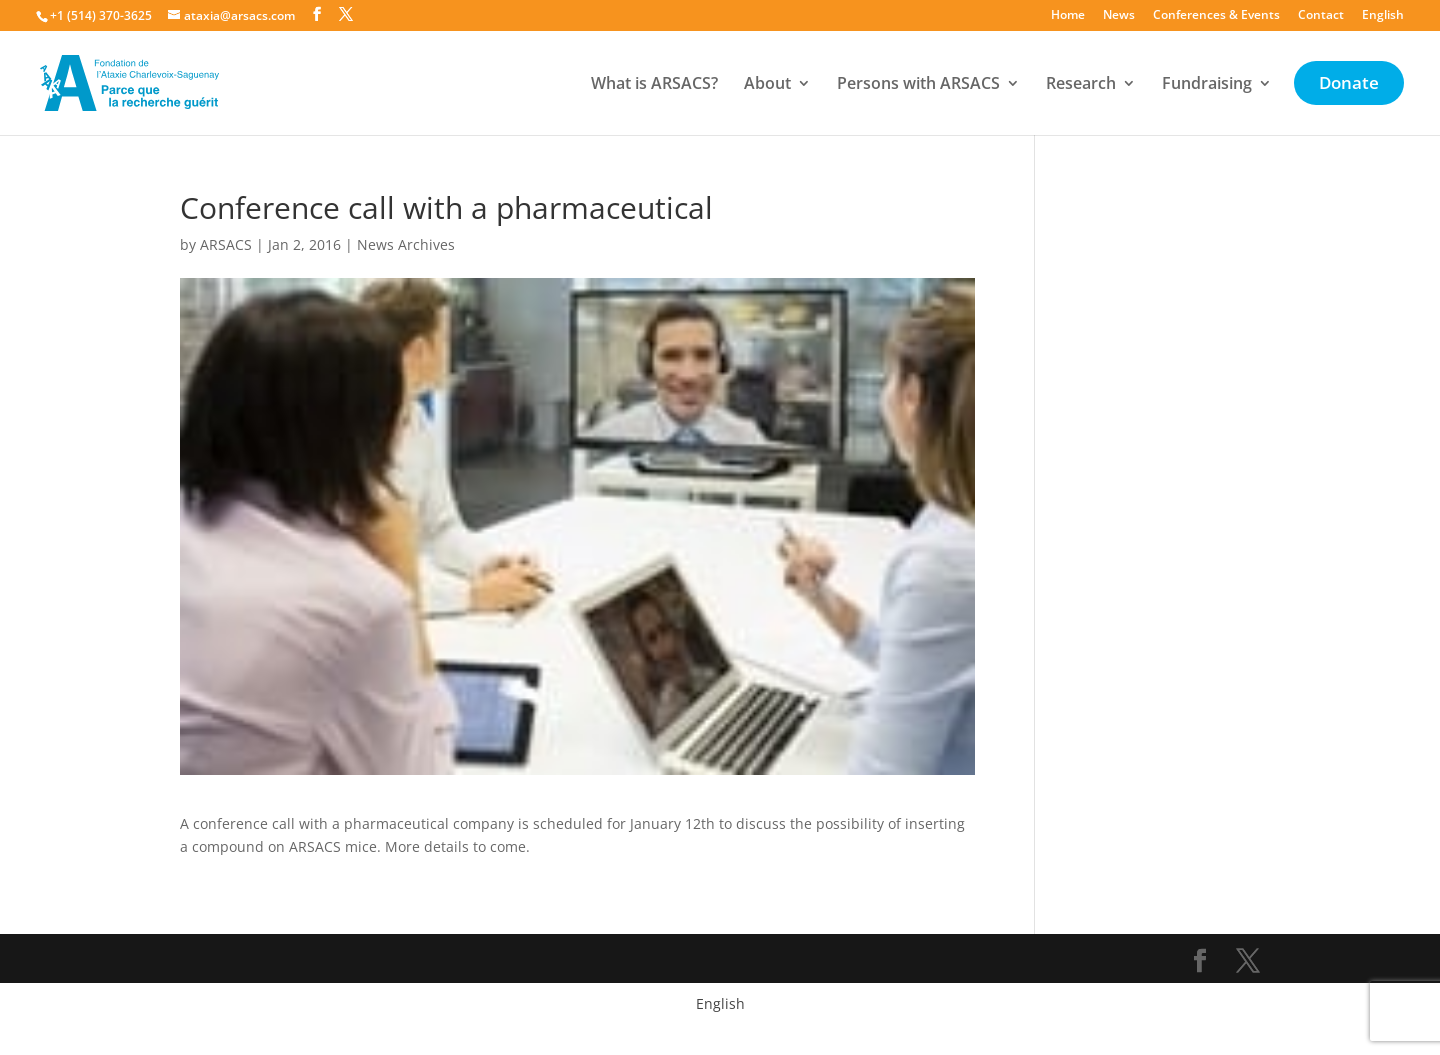  I want to click on [menuitem], so click(1383, 19).